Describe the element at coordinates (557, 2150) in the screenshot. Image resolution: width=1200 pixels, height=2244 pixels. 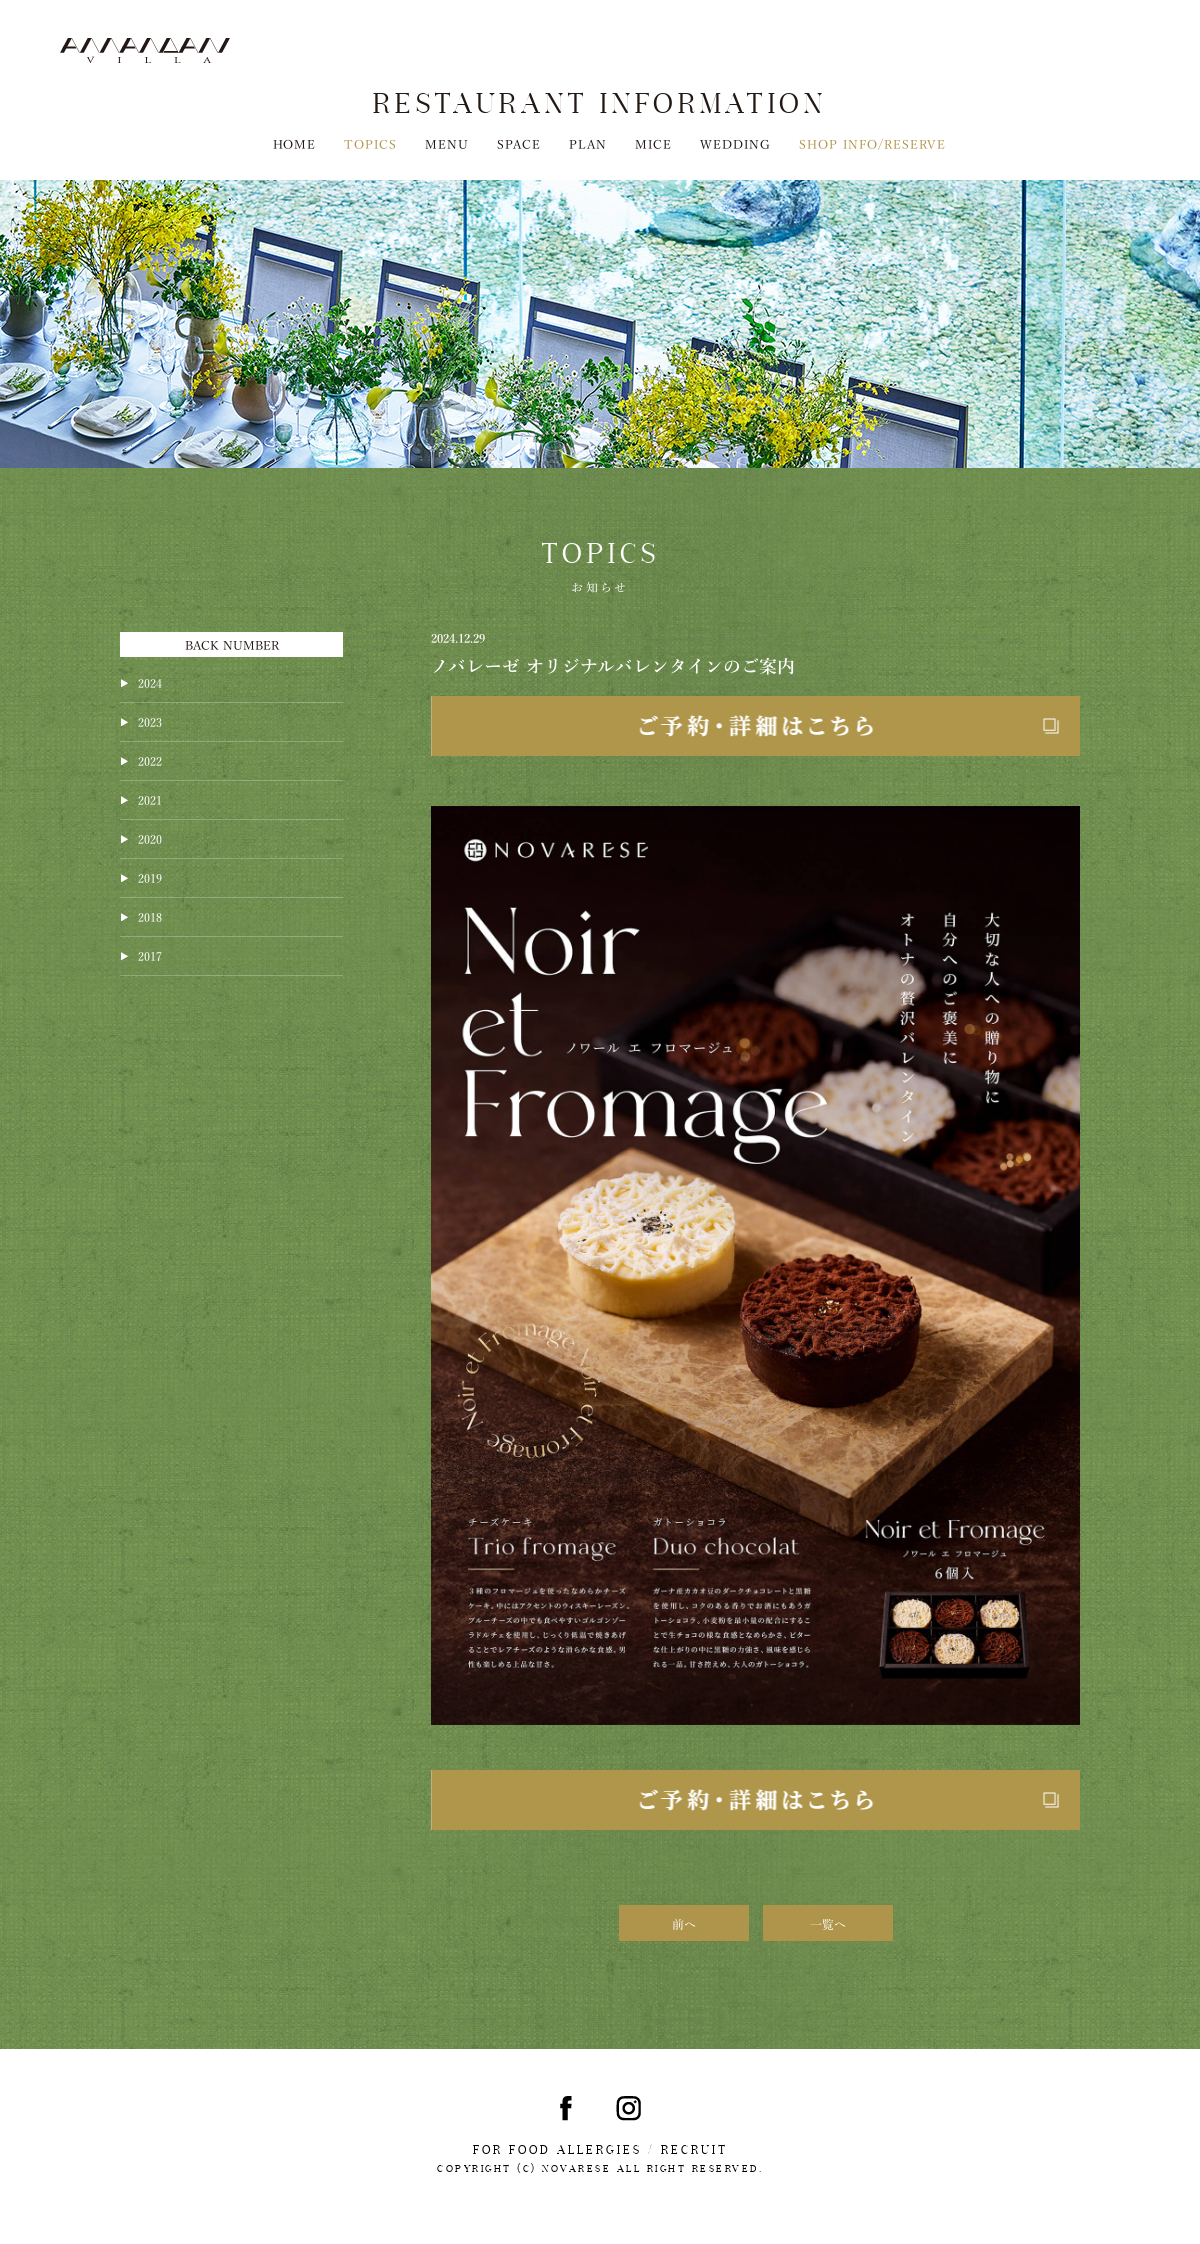
I see `FOR FOOD ALLERGIES` at that location.